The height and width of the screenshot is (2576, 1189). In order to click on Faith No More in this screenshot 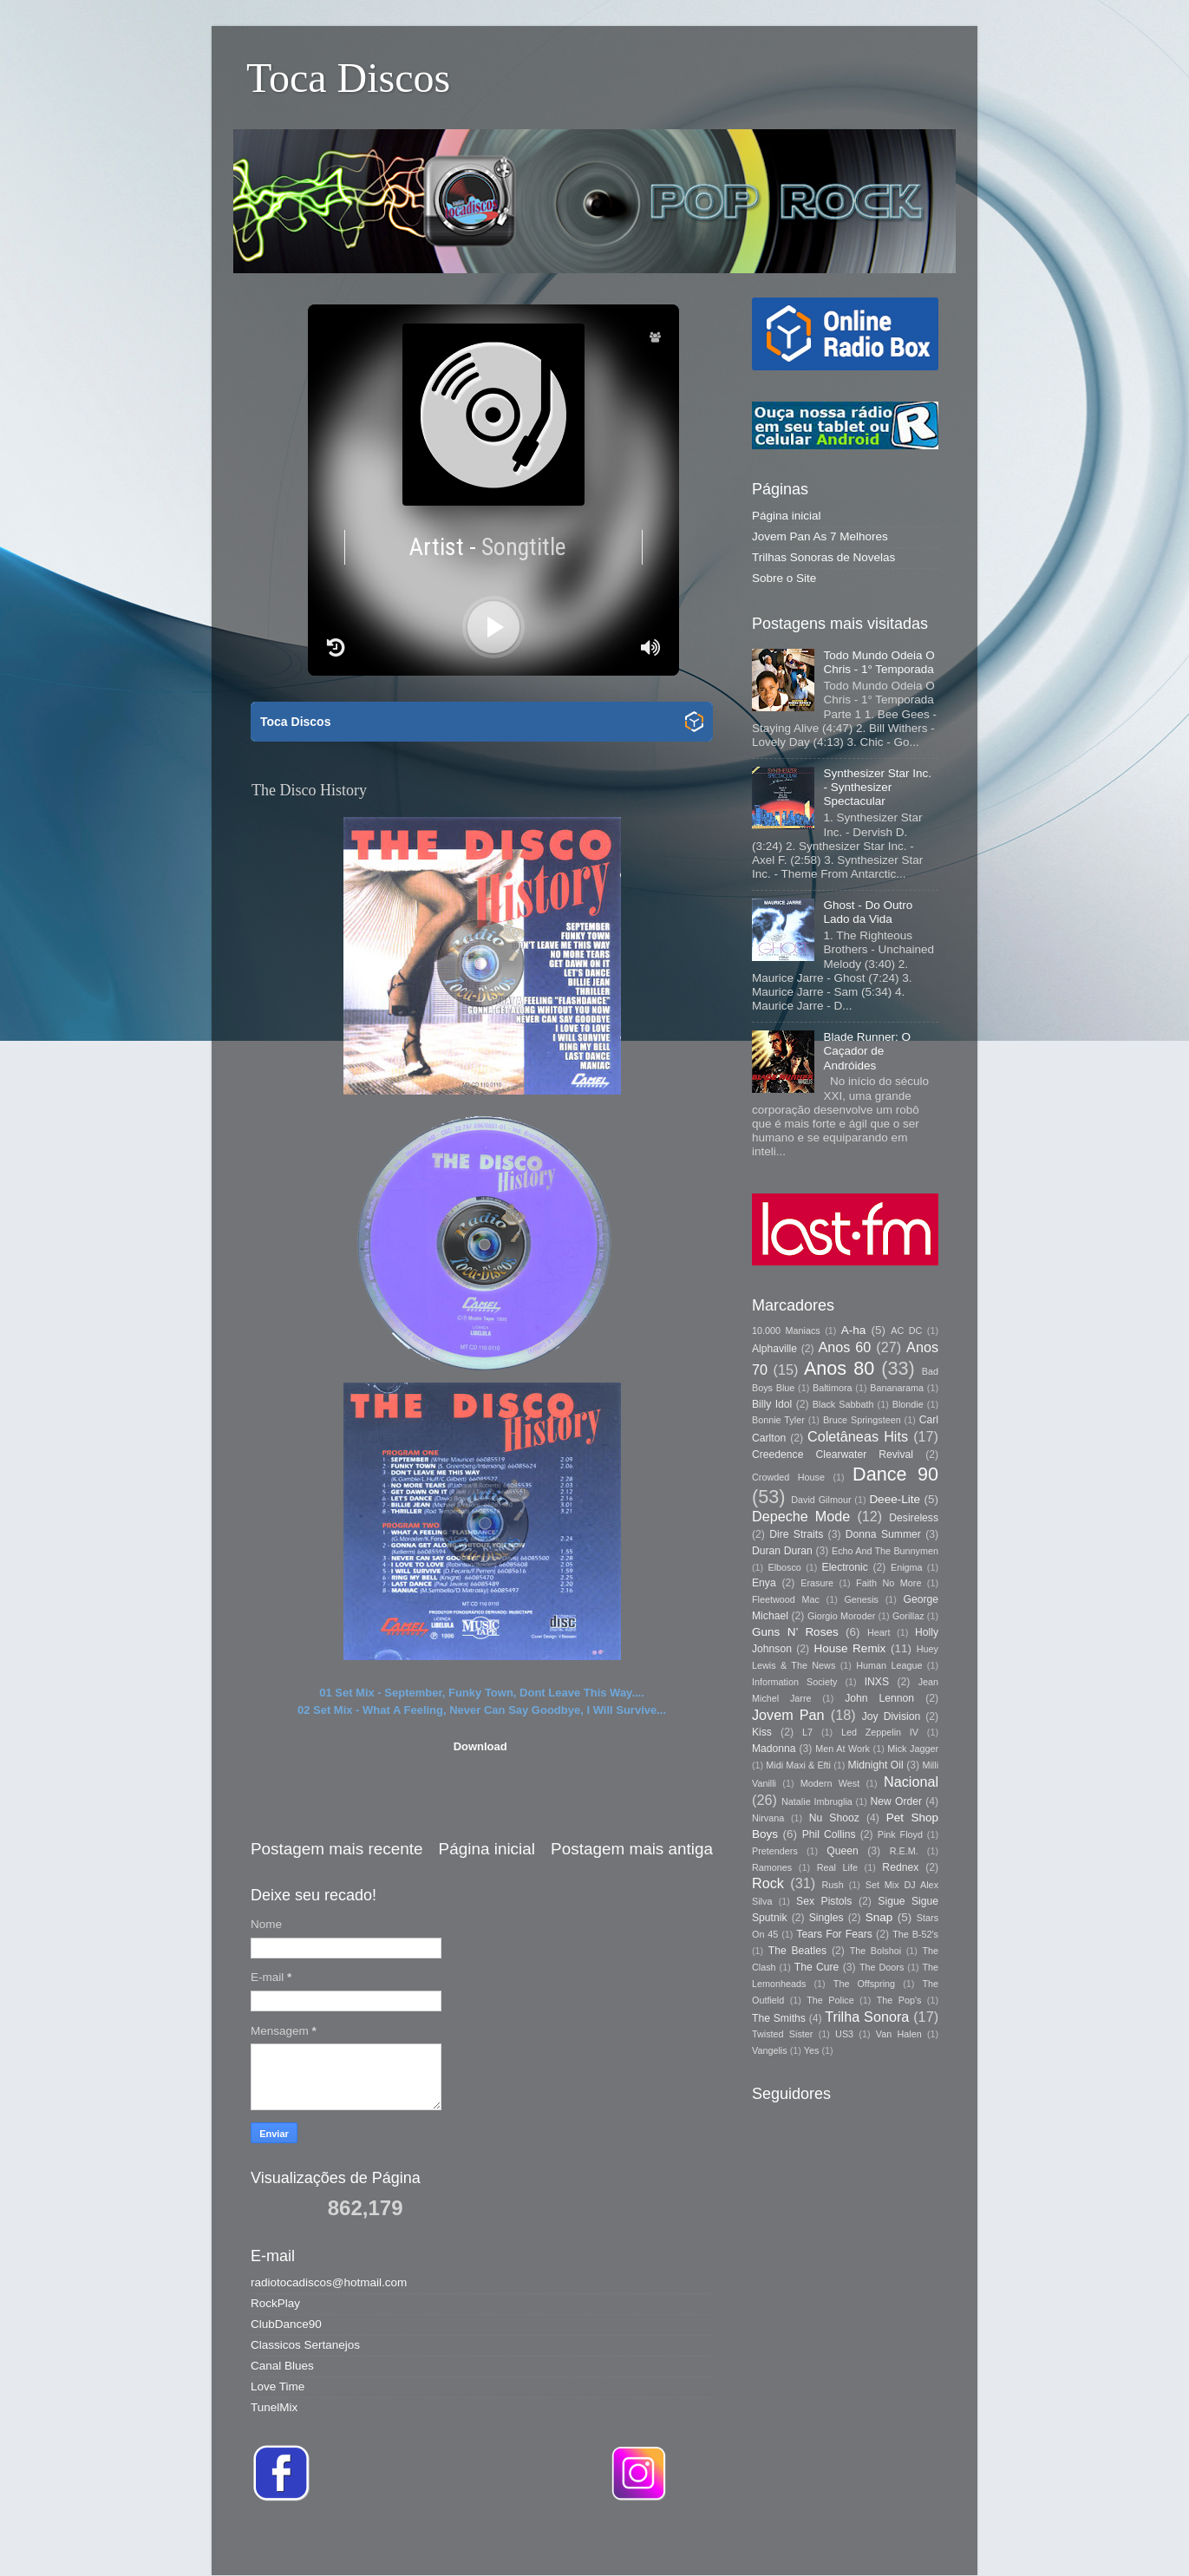, I will do `click(888, 1583)`.